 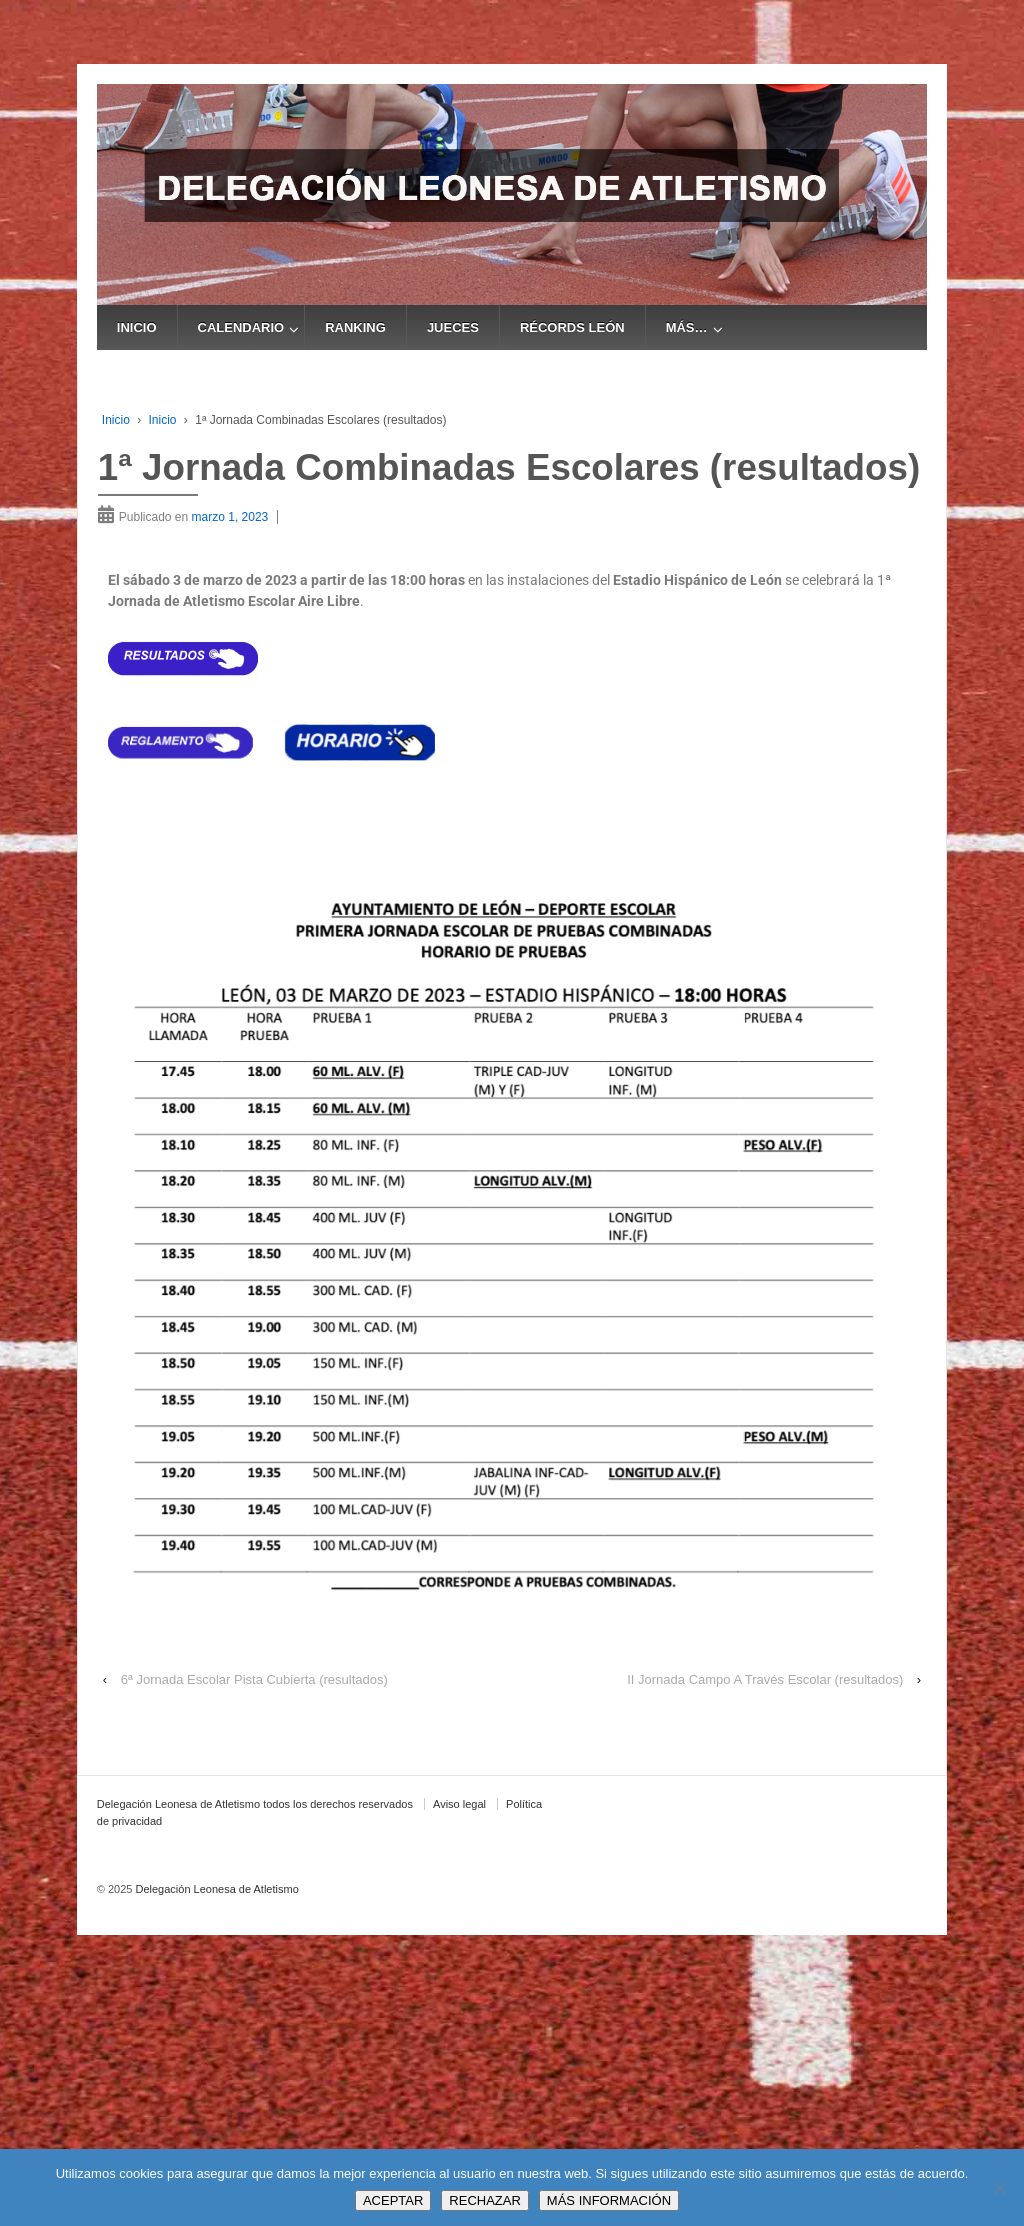 I want to click on [RECHAZAR], so click(x=999, y=2188).